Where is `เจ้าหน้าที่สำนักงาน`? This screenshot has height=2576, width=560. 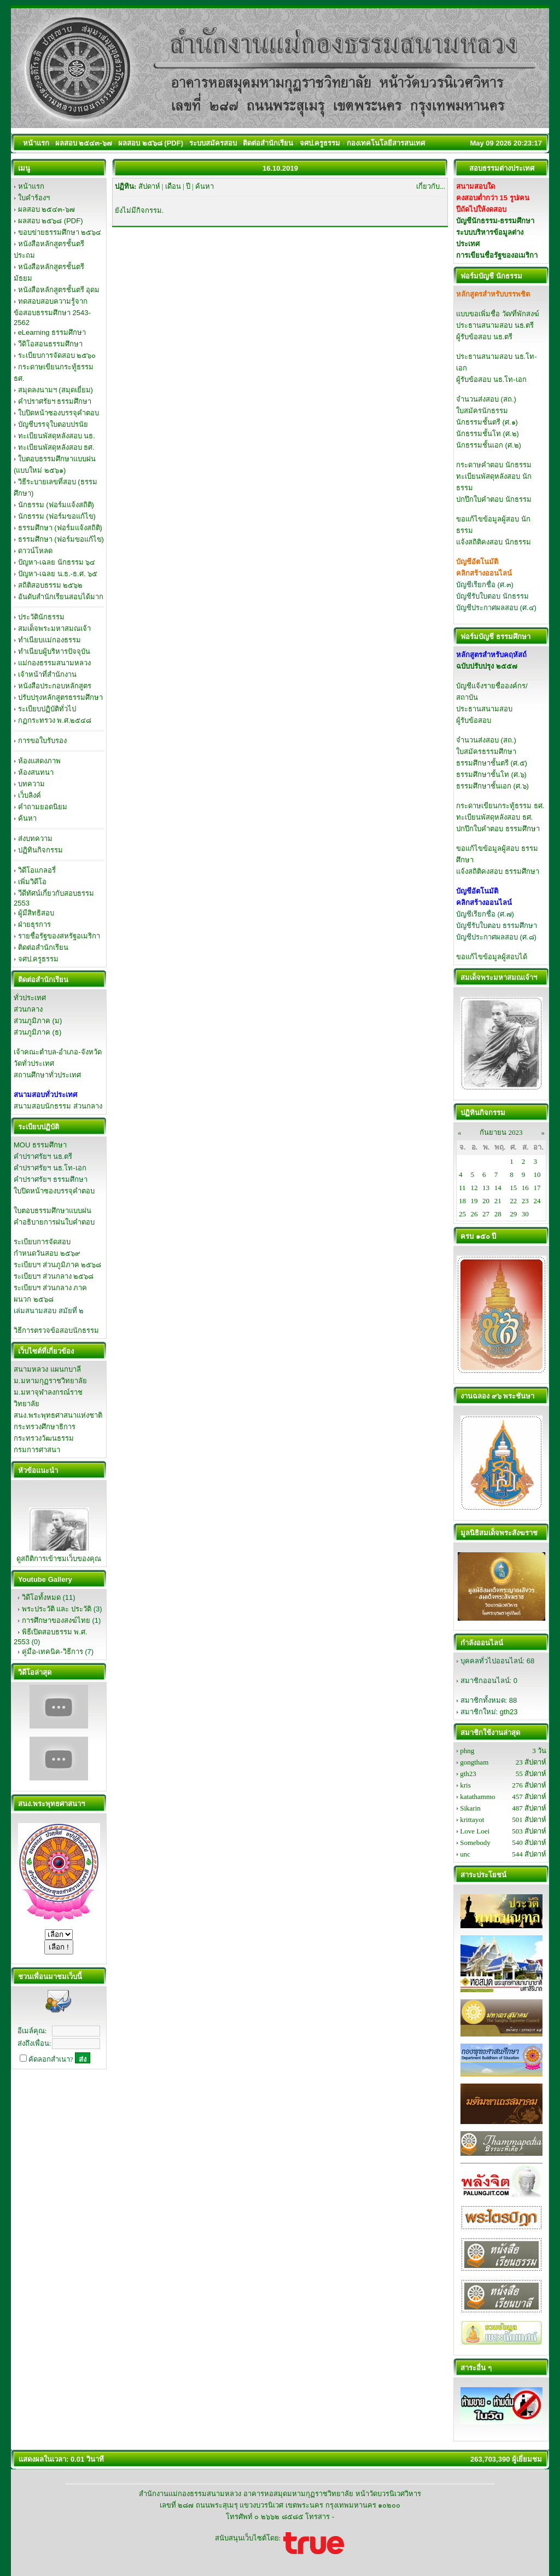
เจ้าหน้าที่สำนักงาน is located at coordinates (47, 674).